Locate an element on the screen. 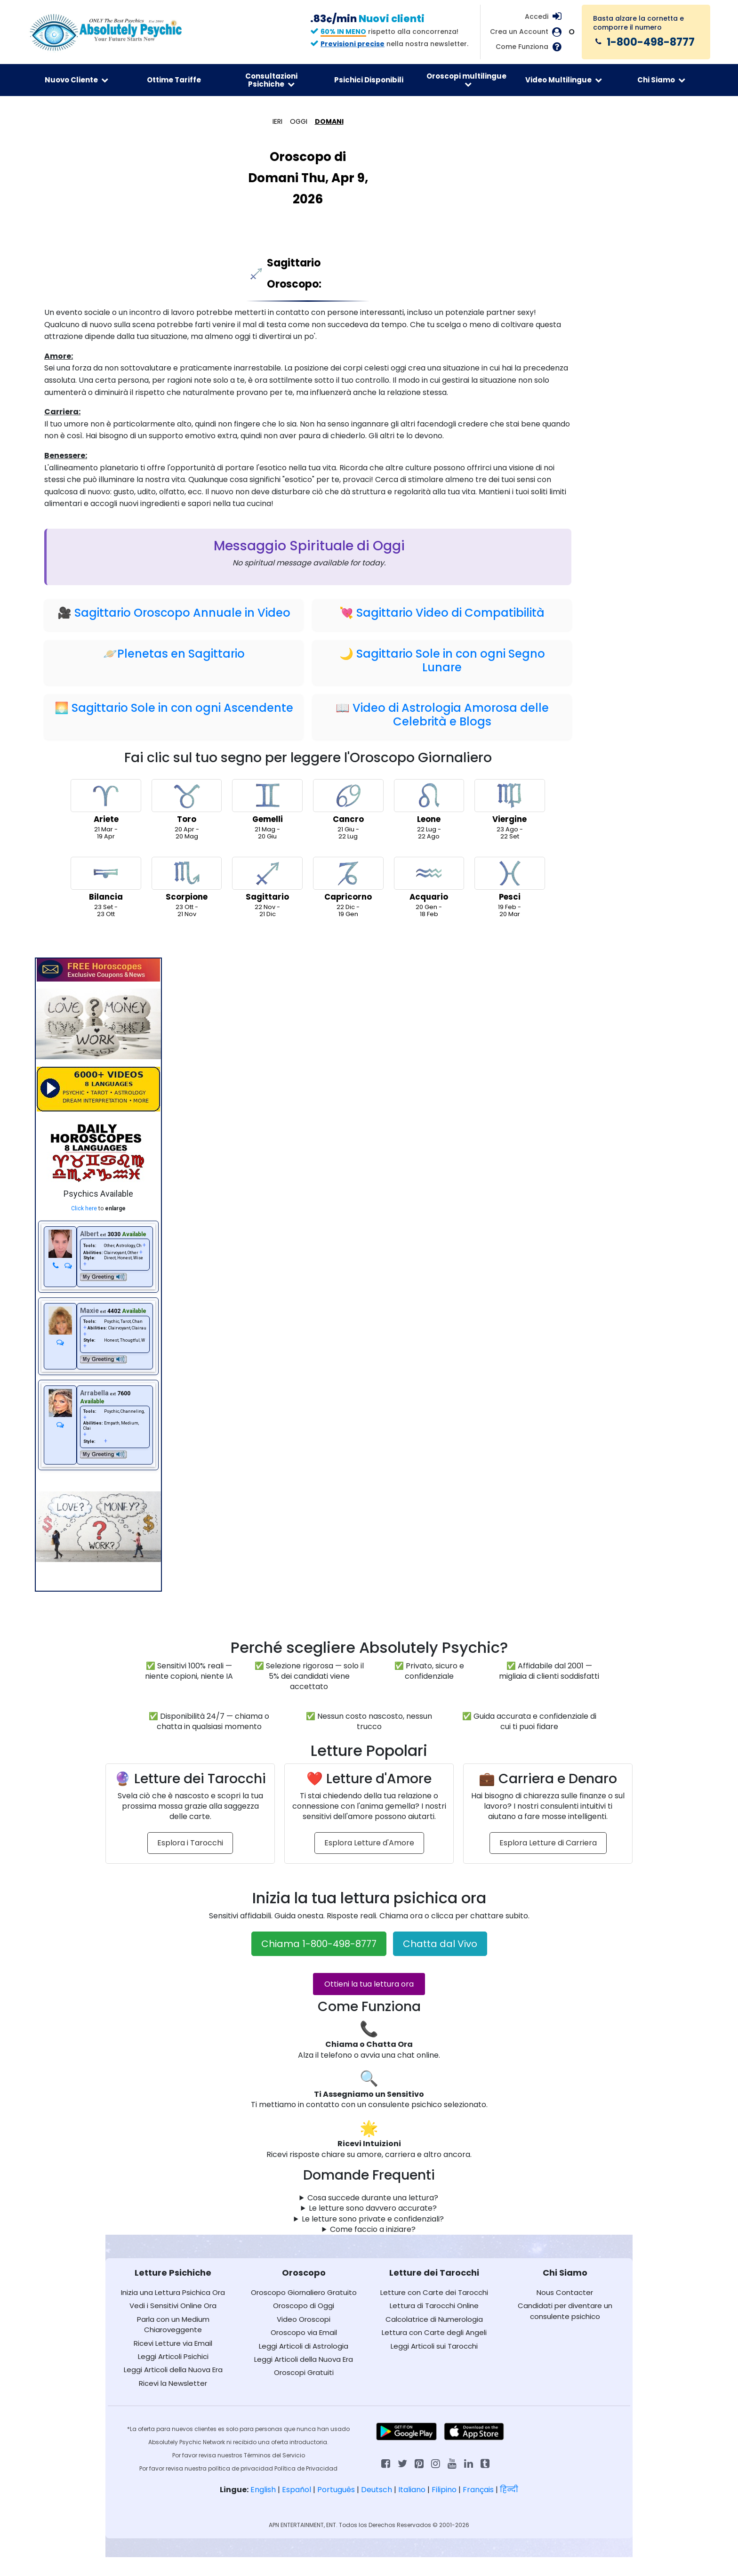  Previsioni precise is located at coordinates (353, 43).